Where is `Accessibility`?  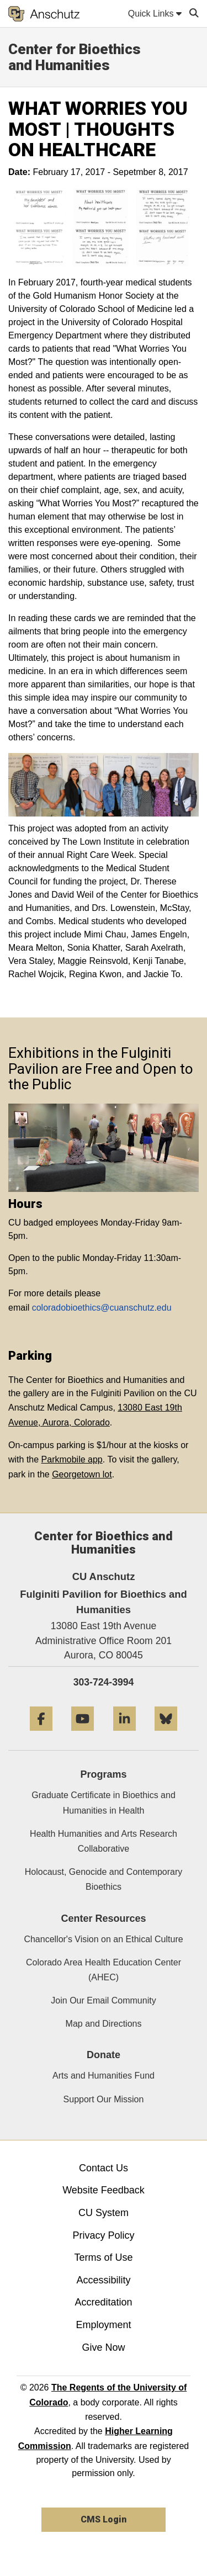
Accessibility is located at coordinates (103, 2280).